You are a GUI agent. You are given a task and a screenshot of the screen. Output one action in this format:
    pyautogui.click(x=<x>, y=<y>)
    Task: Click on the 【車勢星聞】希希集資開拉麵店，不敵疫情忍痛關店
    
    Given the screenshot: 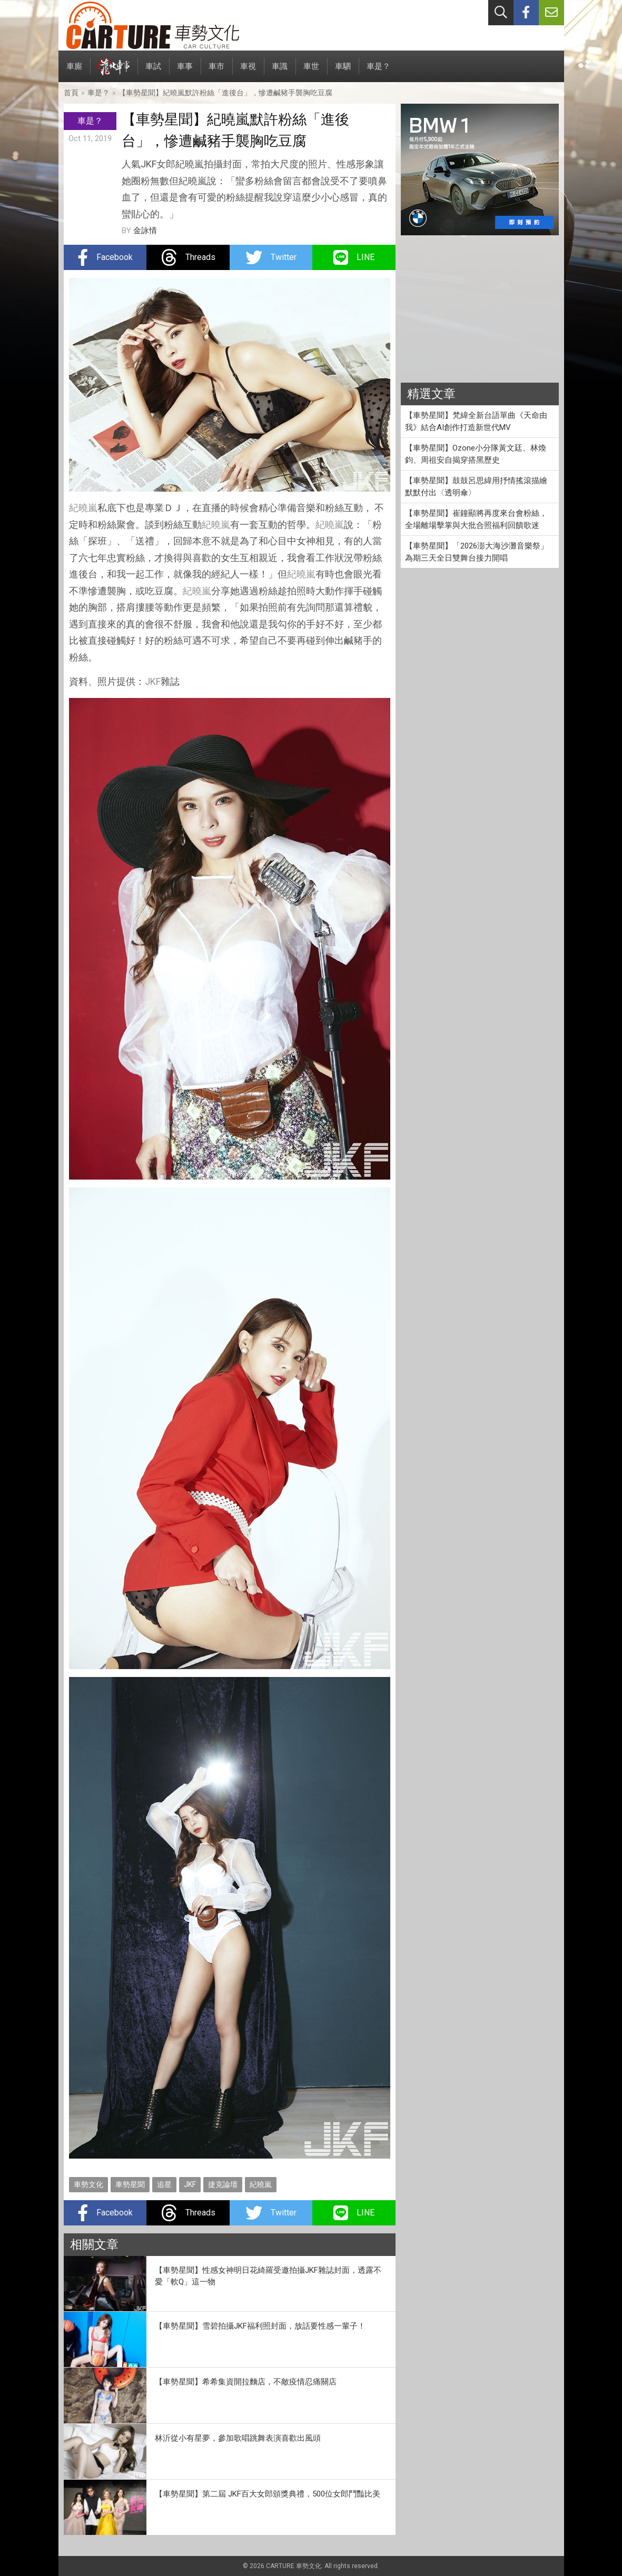 What is the action you would take?
    pyautogui.click(x=246, y=2382)
    